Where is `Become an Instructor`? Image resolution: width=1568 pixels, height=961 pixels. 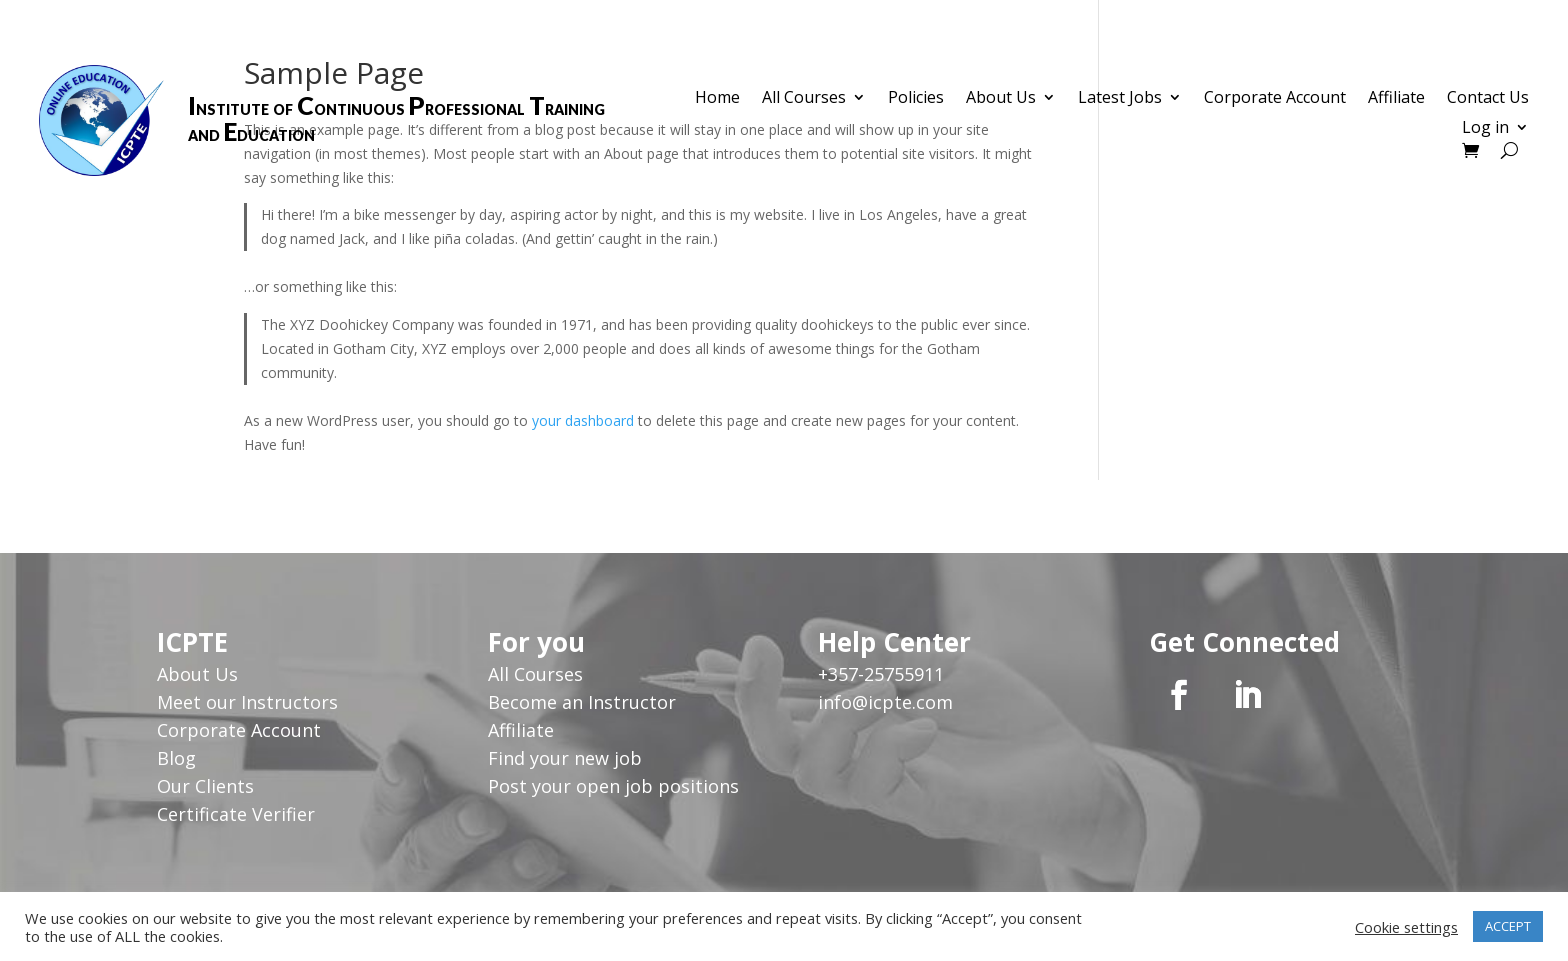
Become an Instructor is located at coordinates (582, 702).